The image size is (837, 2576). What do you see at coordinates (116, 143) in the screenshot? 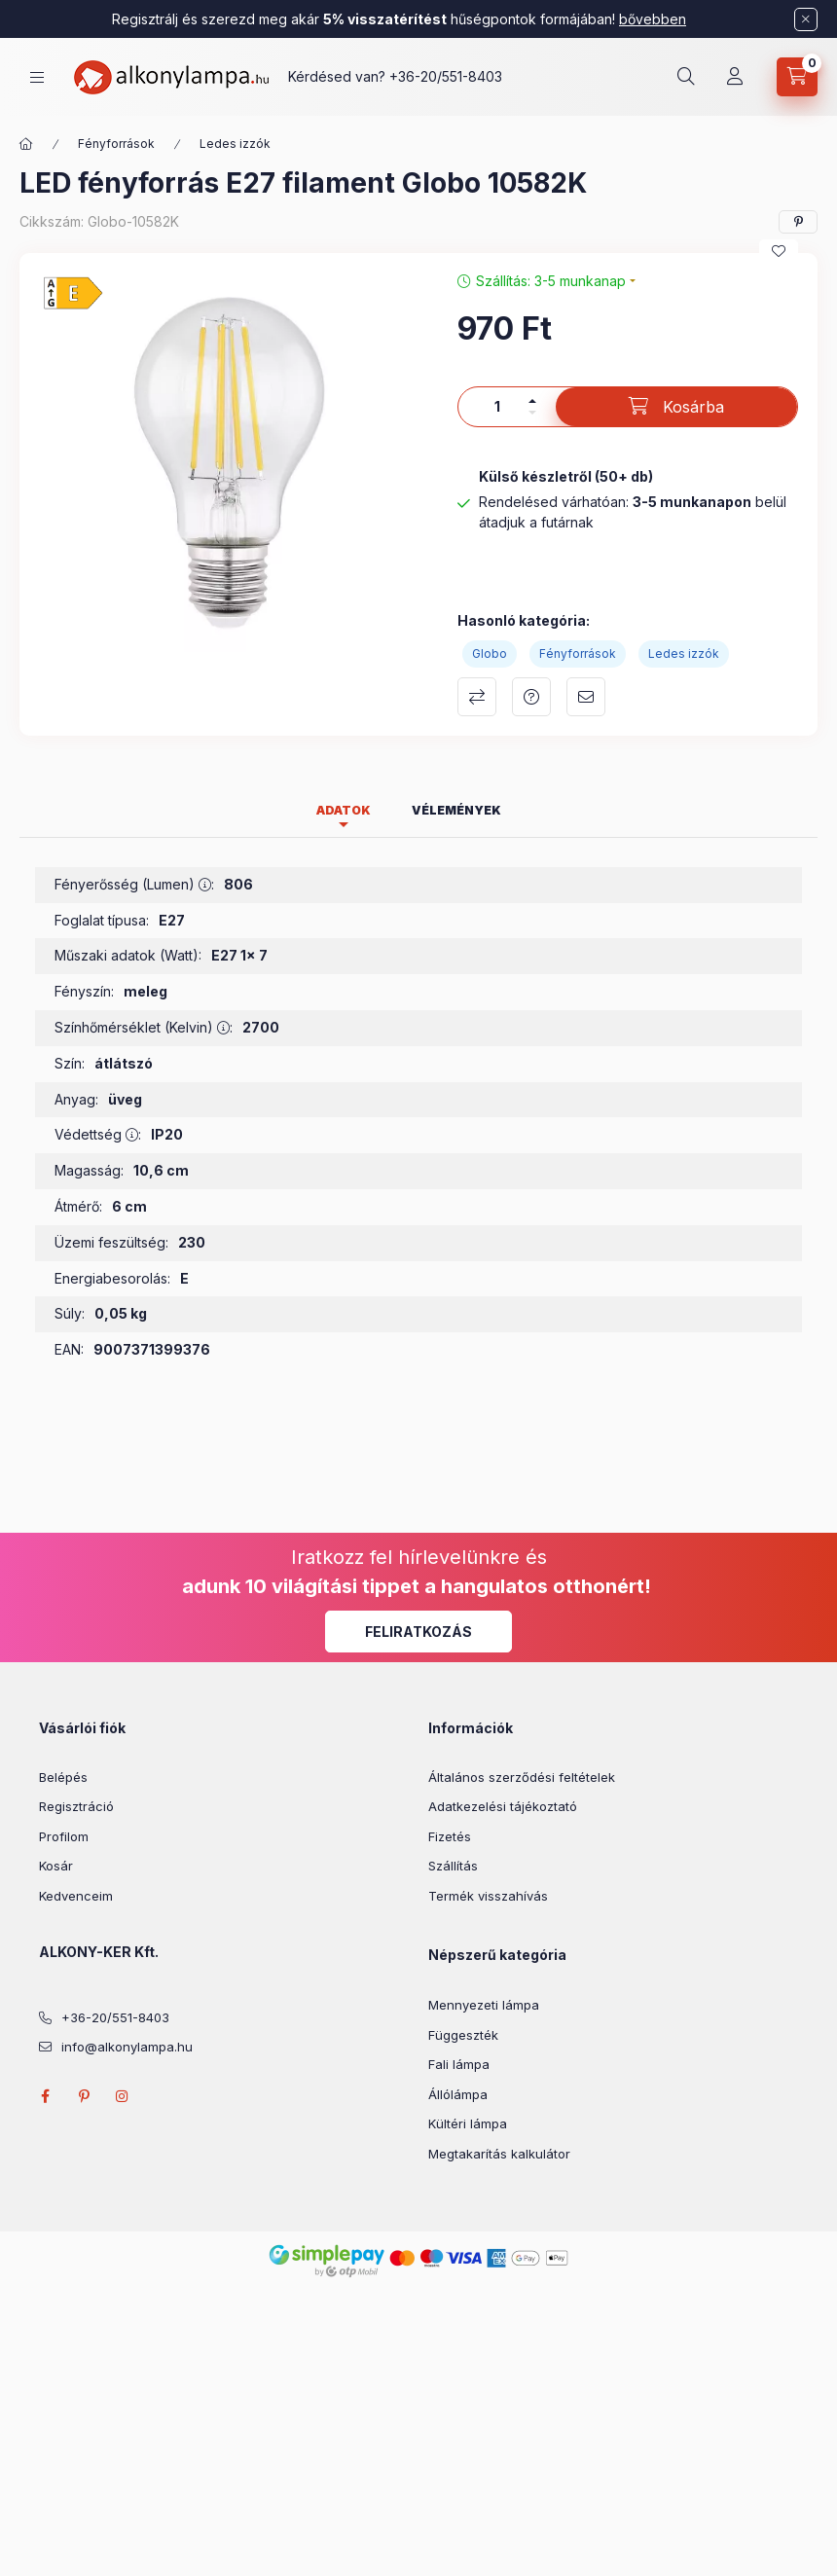
I see `Fényforrások` at bounding box center [116, 143].